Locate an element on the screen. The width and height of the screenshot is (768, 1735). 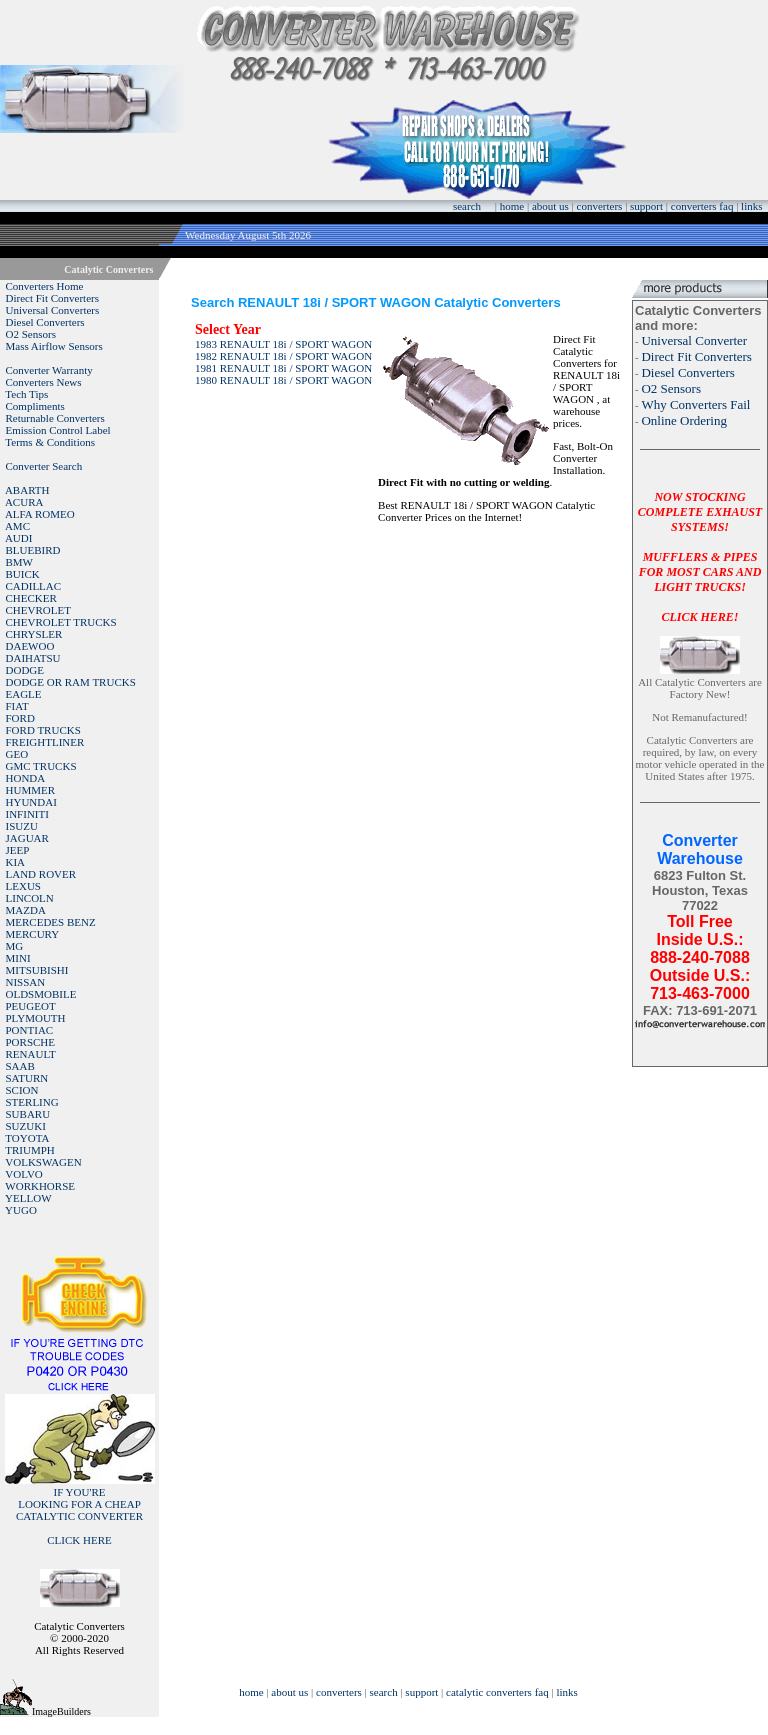
AUDI is located at coordinates (19, 538).